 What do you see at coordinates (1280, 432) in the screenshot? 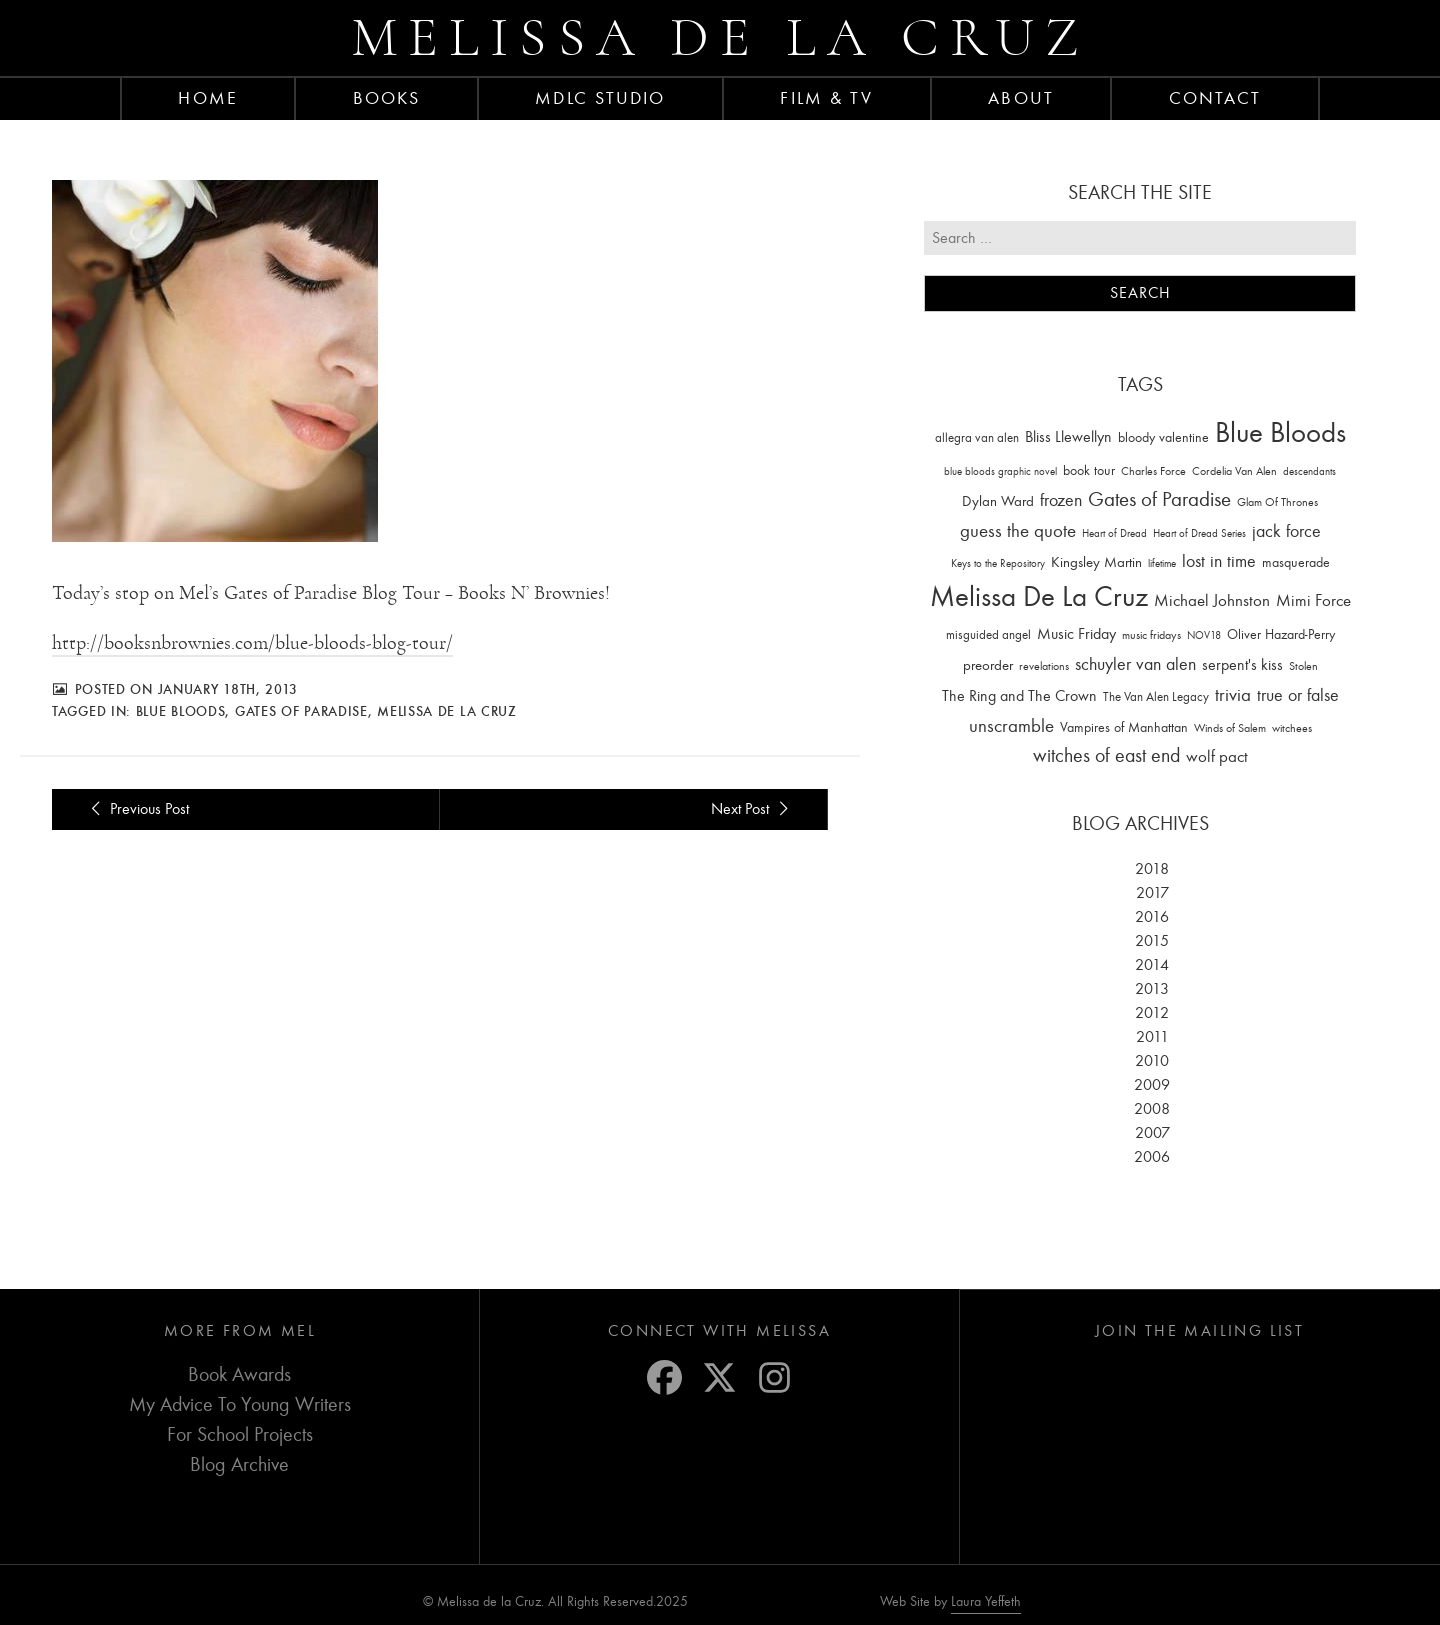
I see `Blue Bloods [Blue Bloods (1,427 items)]` at bounding box center [1280, 432].